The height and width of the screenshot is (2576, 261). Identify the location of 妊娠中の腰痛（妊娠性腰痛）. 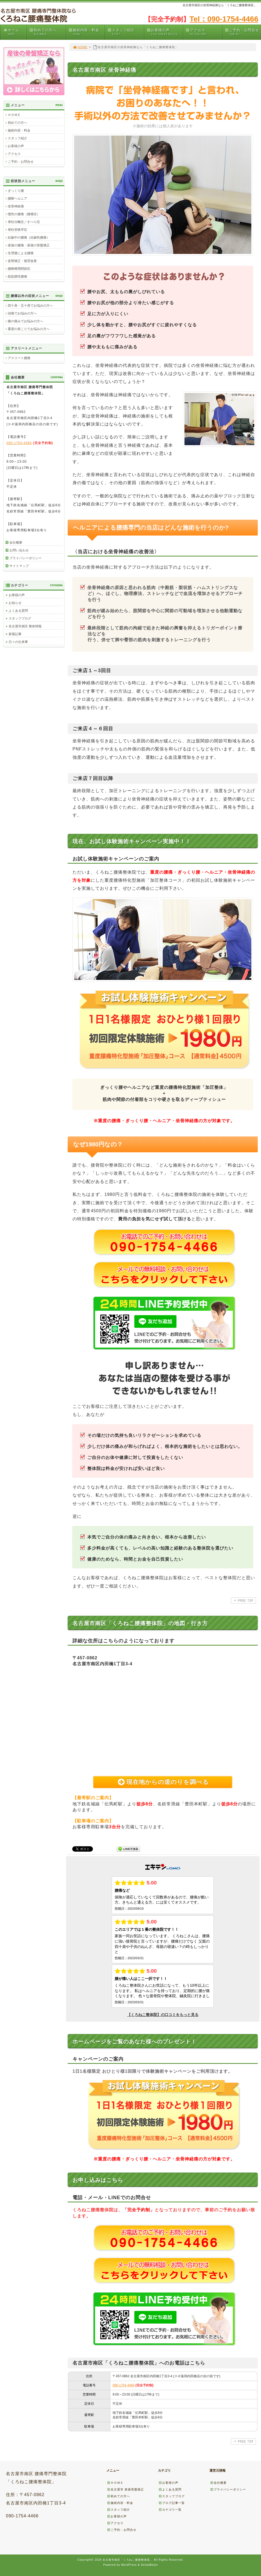
(29, 237).